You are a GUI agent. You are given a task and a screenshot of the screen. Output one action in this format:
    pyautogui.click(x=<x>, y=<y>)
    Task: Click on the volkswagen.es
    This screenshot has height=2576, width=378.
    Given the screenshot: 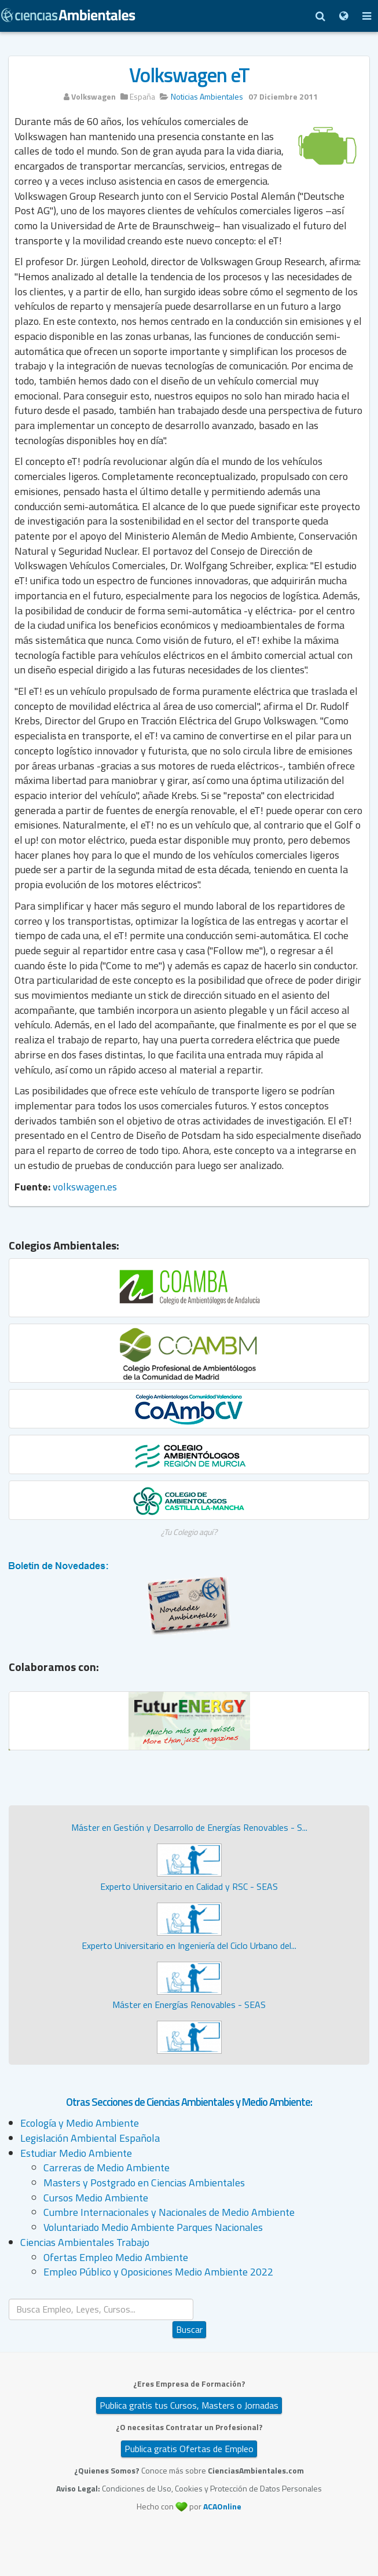 What is the action you would take?
    pyautogui.click(x=85, y=1186)
    